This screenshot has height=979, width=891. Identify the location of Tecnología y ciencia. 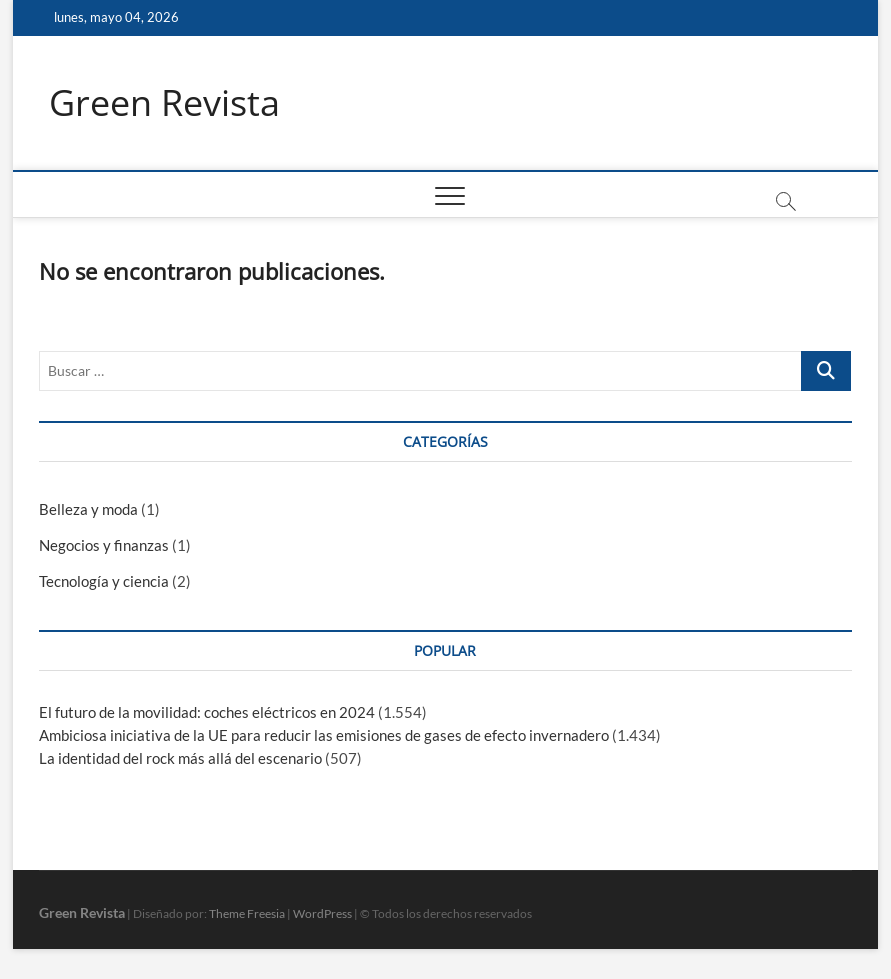
(104, 581).